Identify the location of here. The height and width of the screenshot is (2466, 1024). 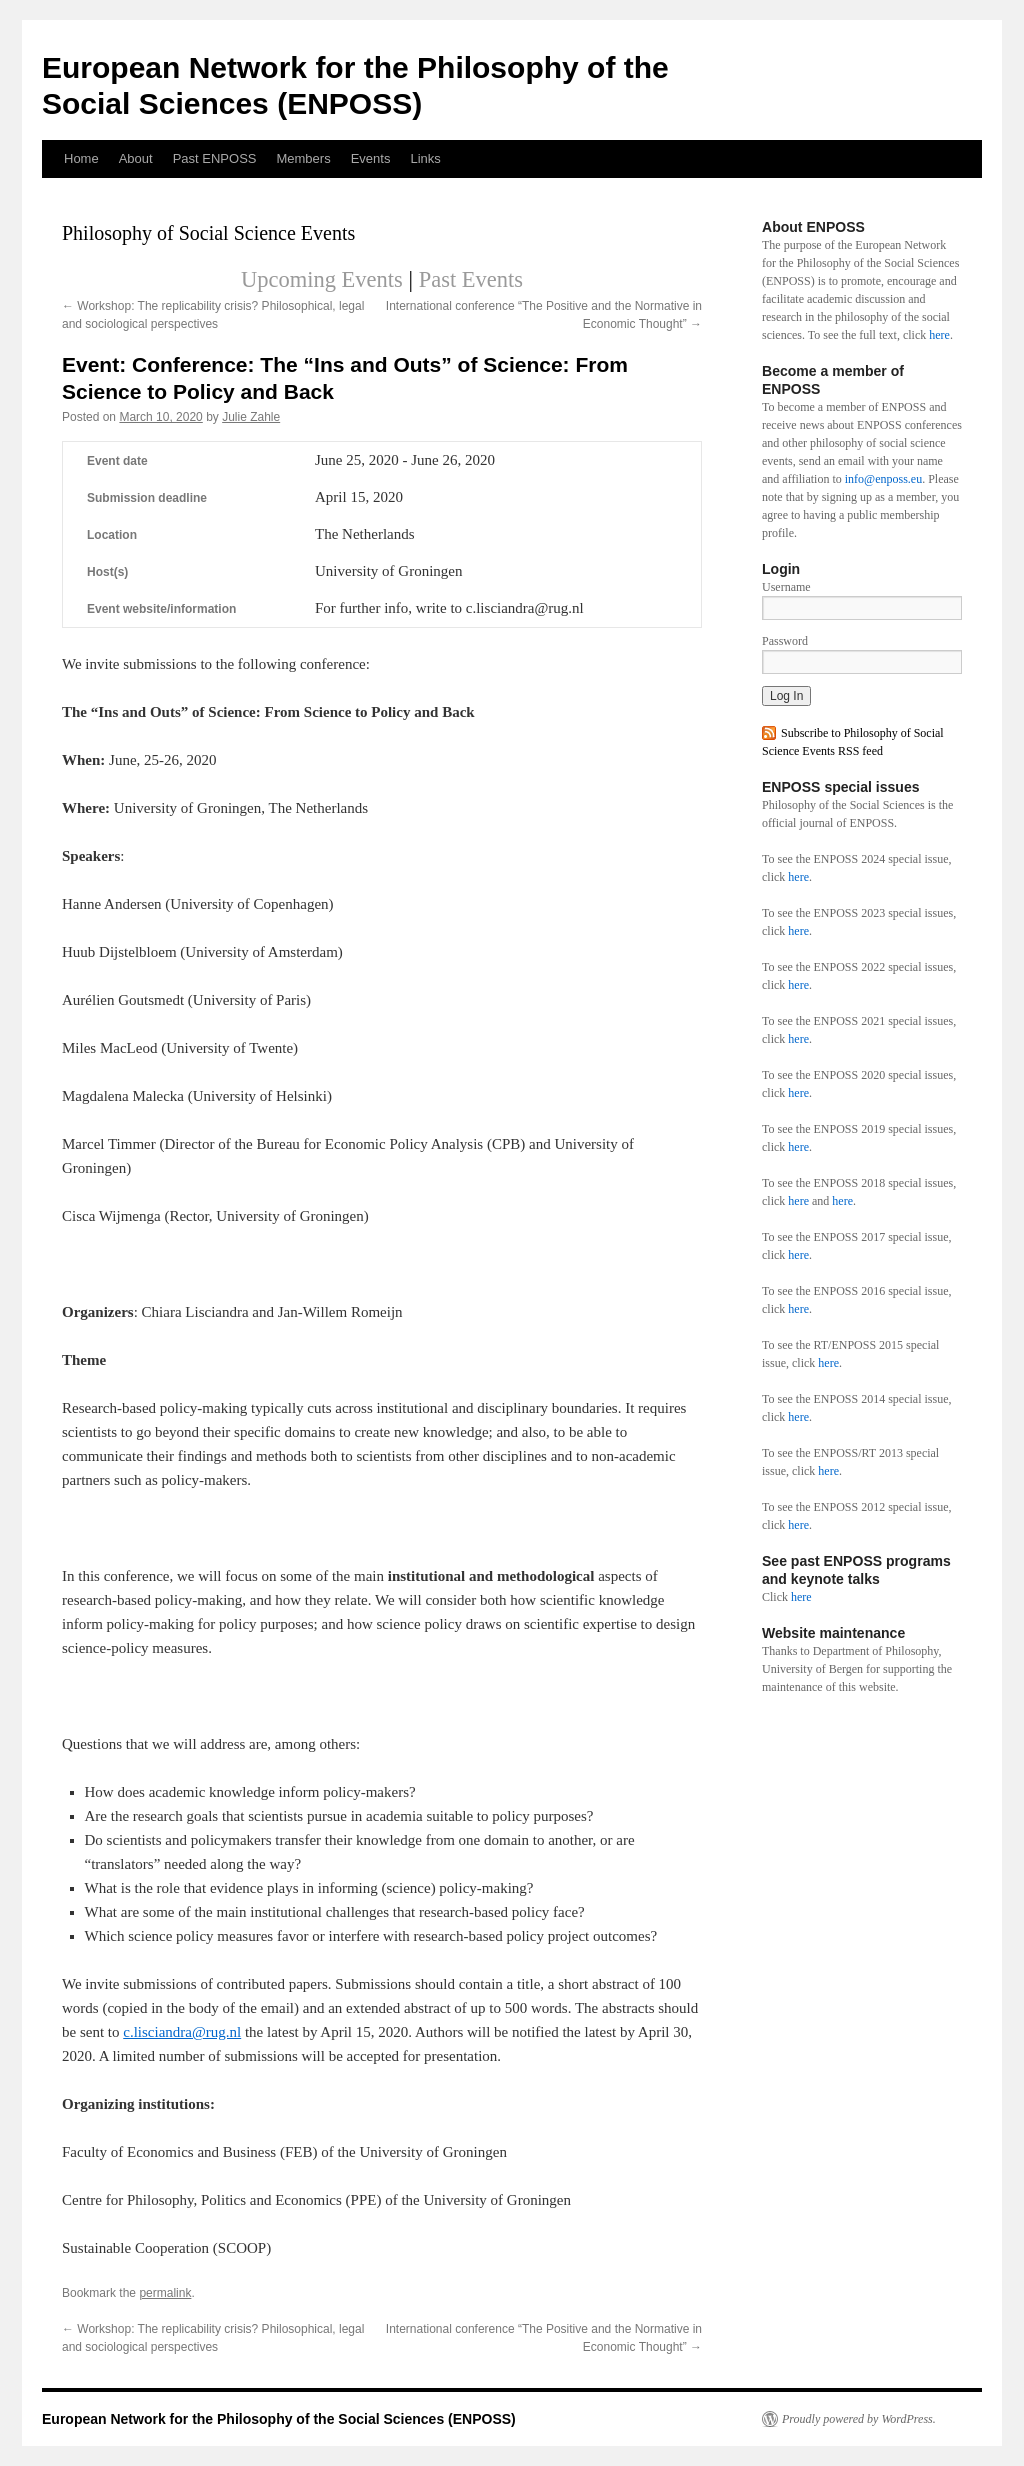
(939, 335).